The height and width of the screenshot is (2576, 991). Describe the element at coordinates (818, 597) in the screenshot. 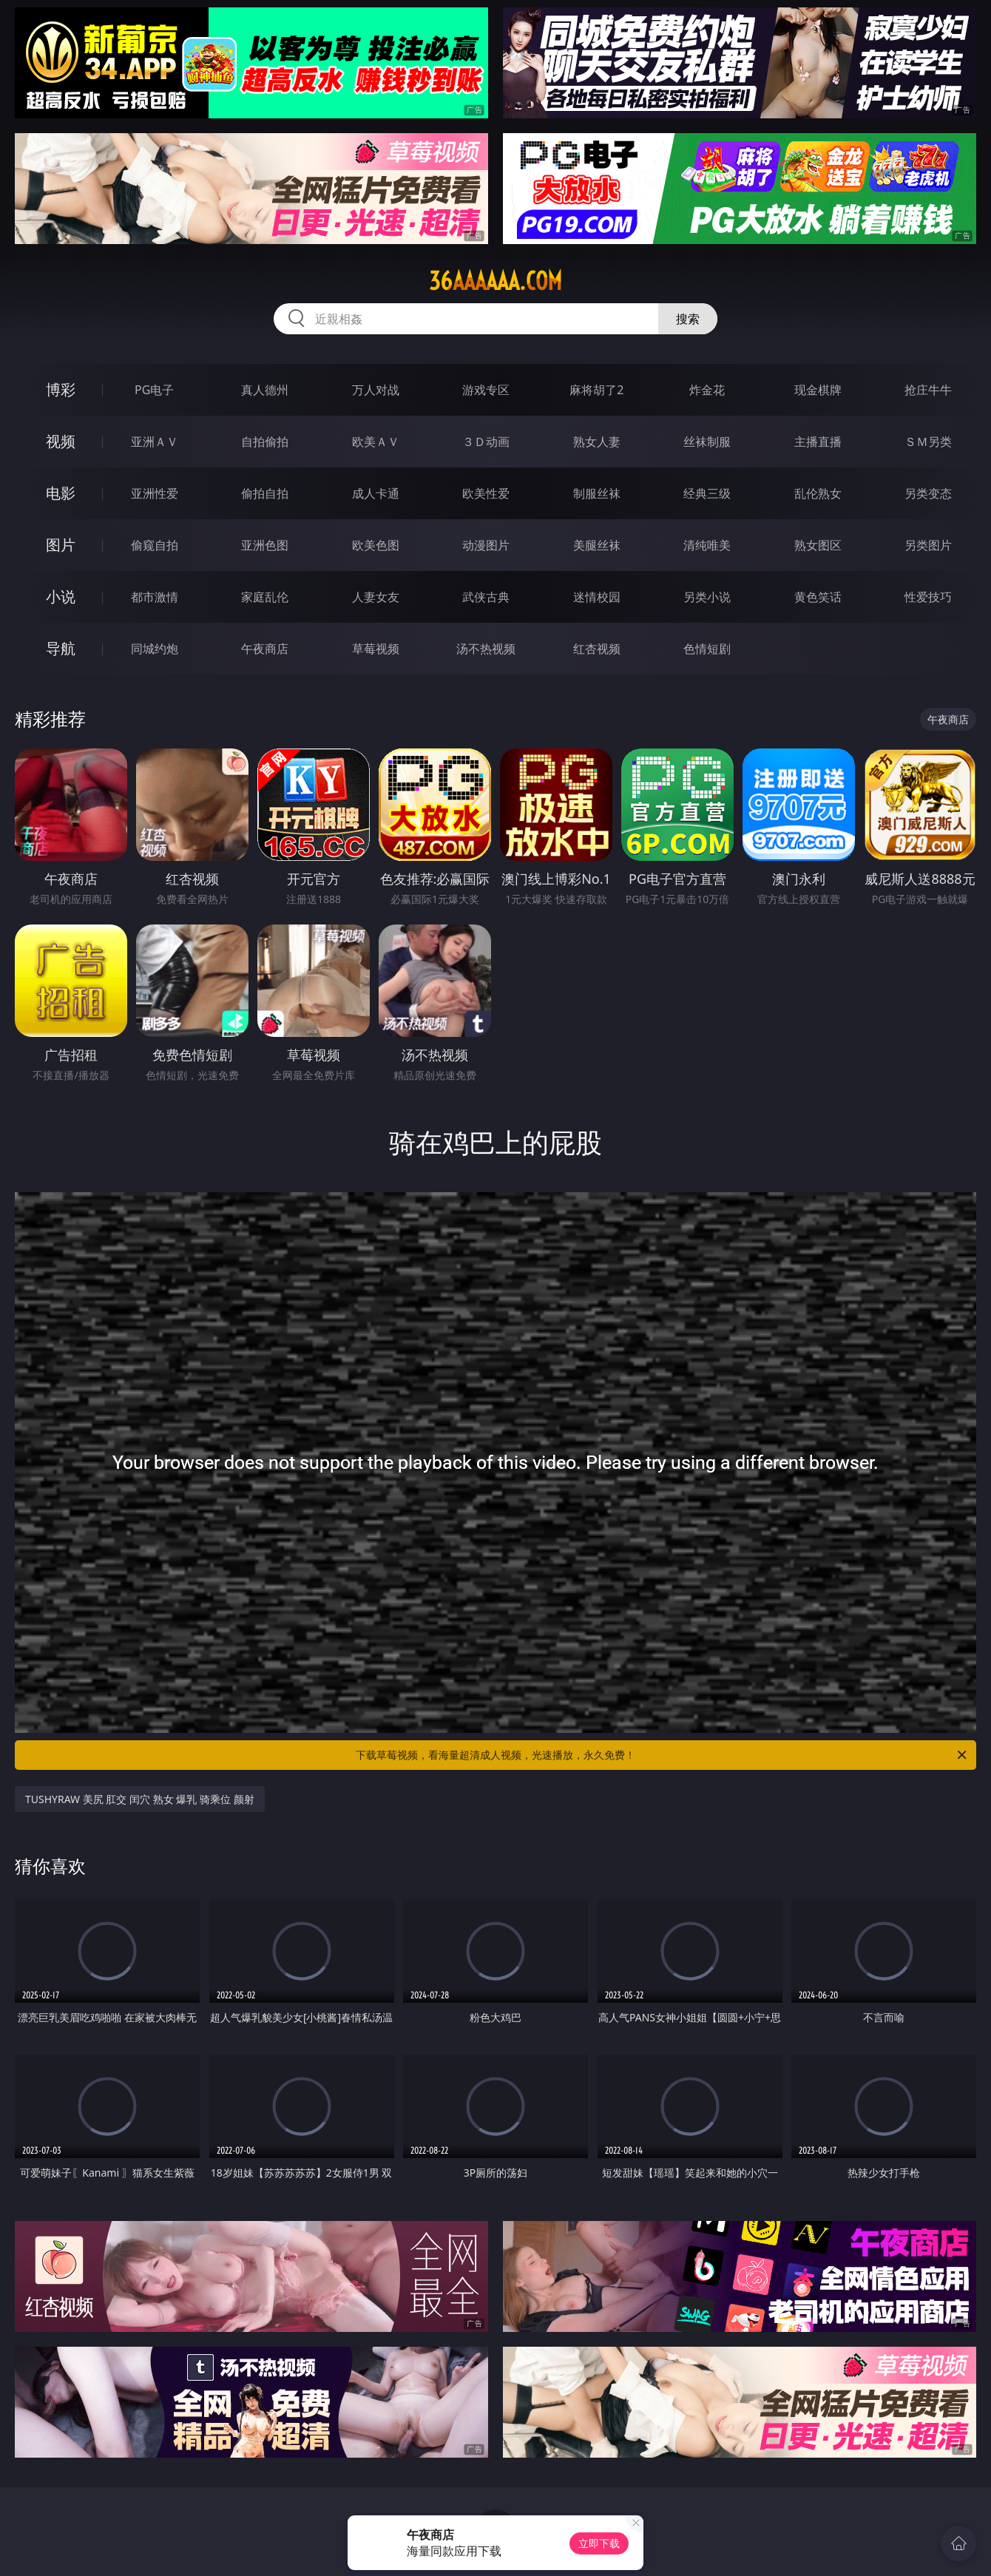

I see `黄色笑话` at that location.